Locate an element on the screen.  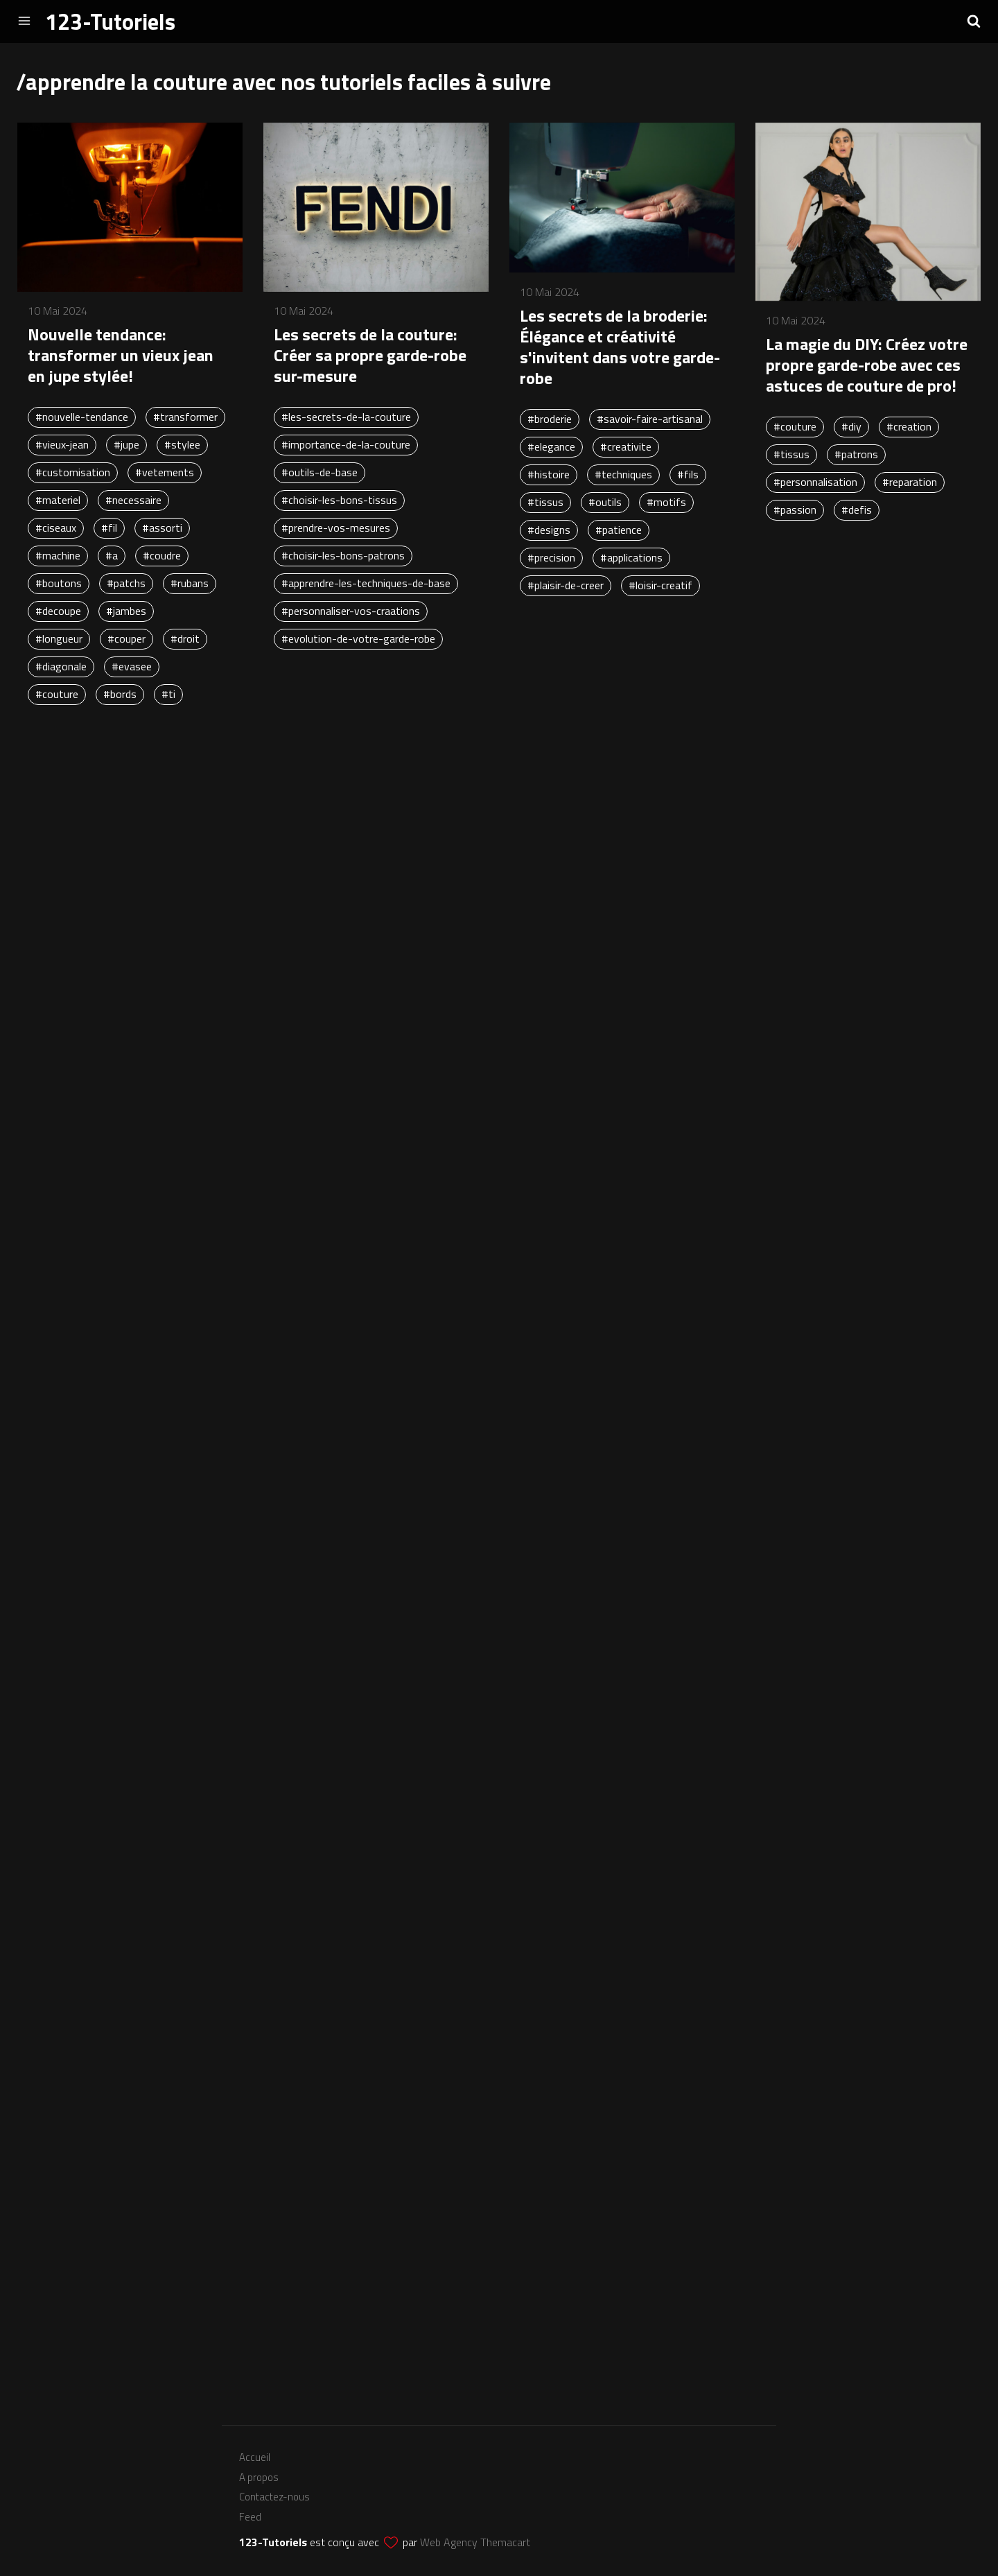
#rubans is located at coordinates (189, 583).